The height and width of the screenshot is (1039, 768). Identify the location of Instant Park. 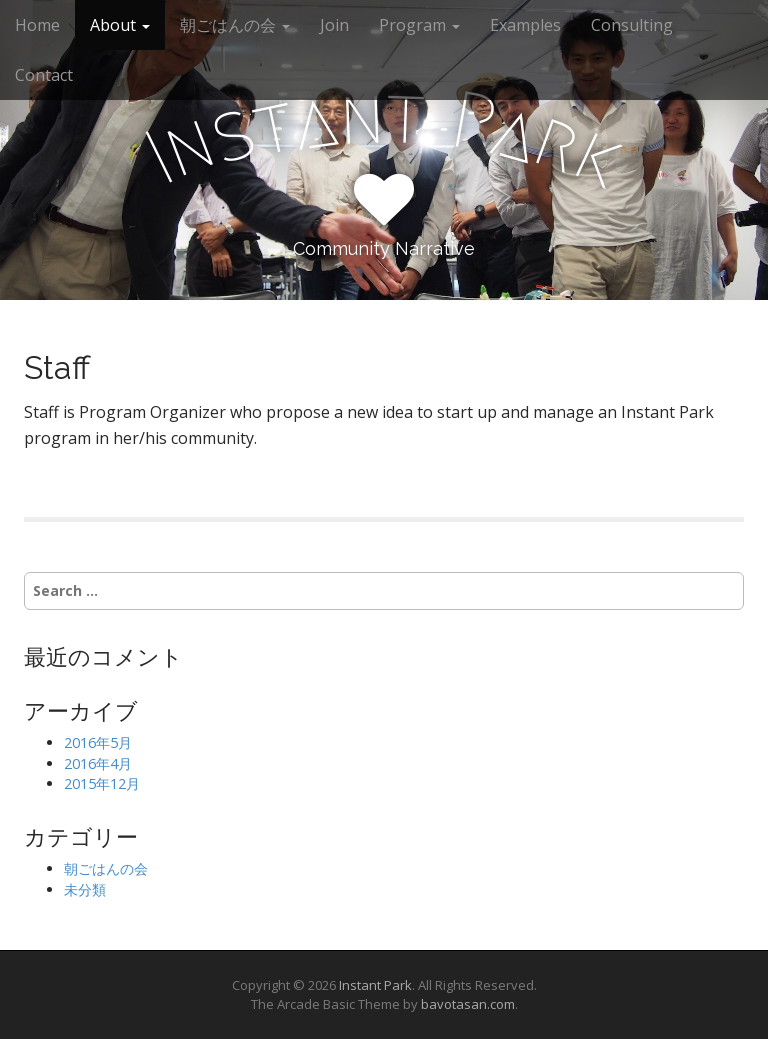
(375, 985).